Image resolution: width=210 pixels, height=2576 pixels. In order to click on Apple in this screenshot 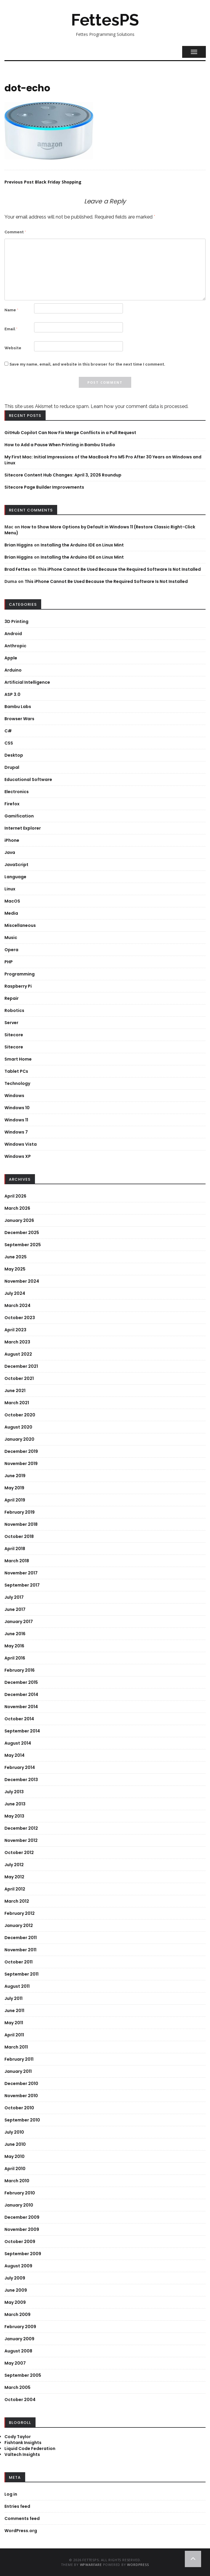, I will do `click(10, 658)`.